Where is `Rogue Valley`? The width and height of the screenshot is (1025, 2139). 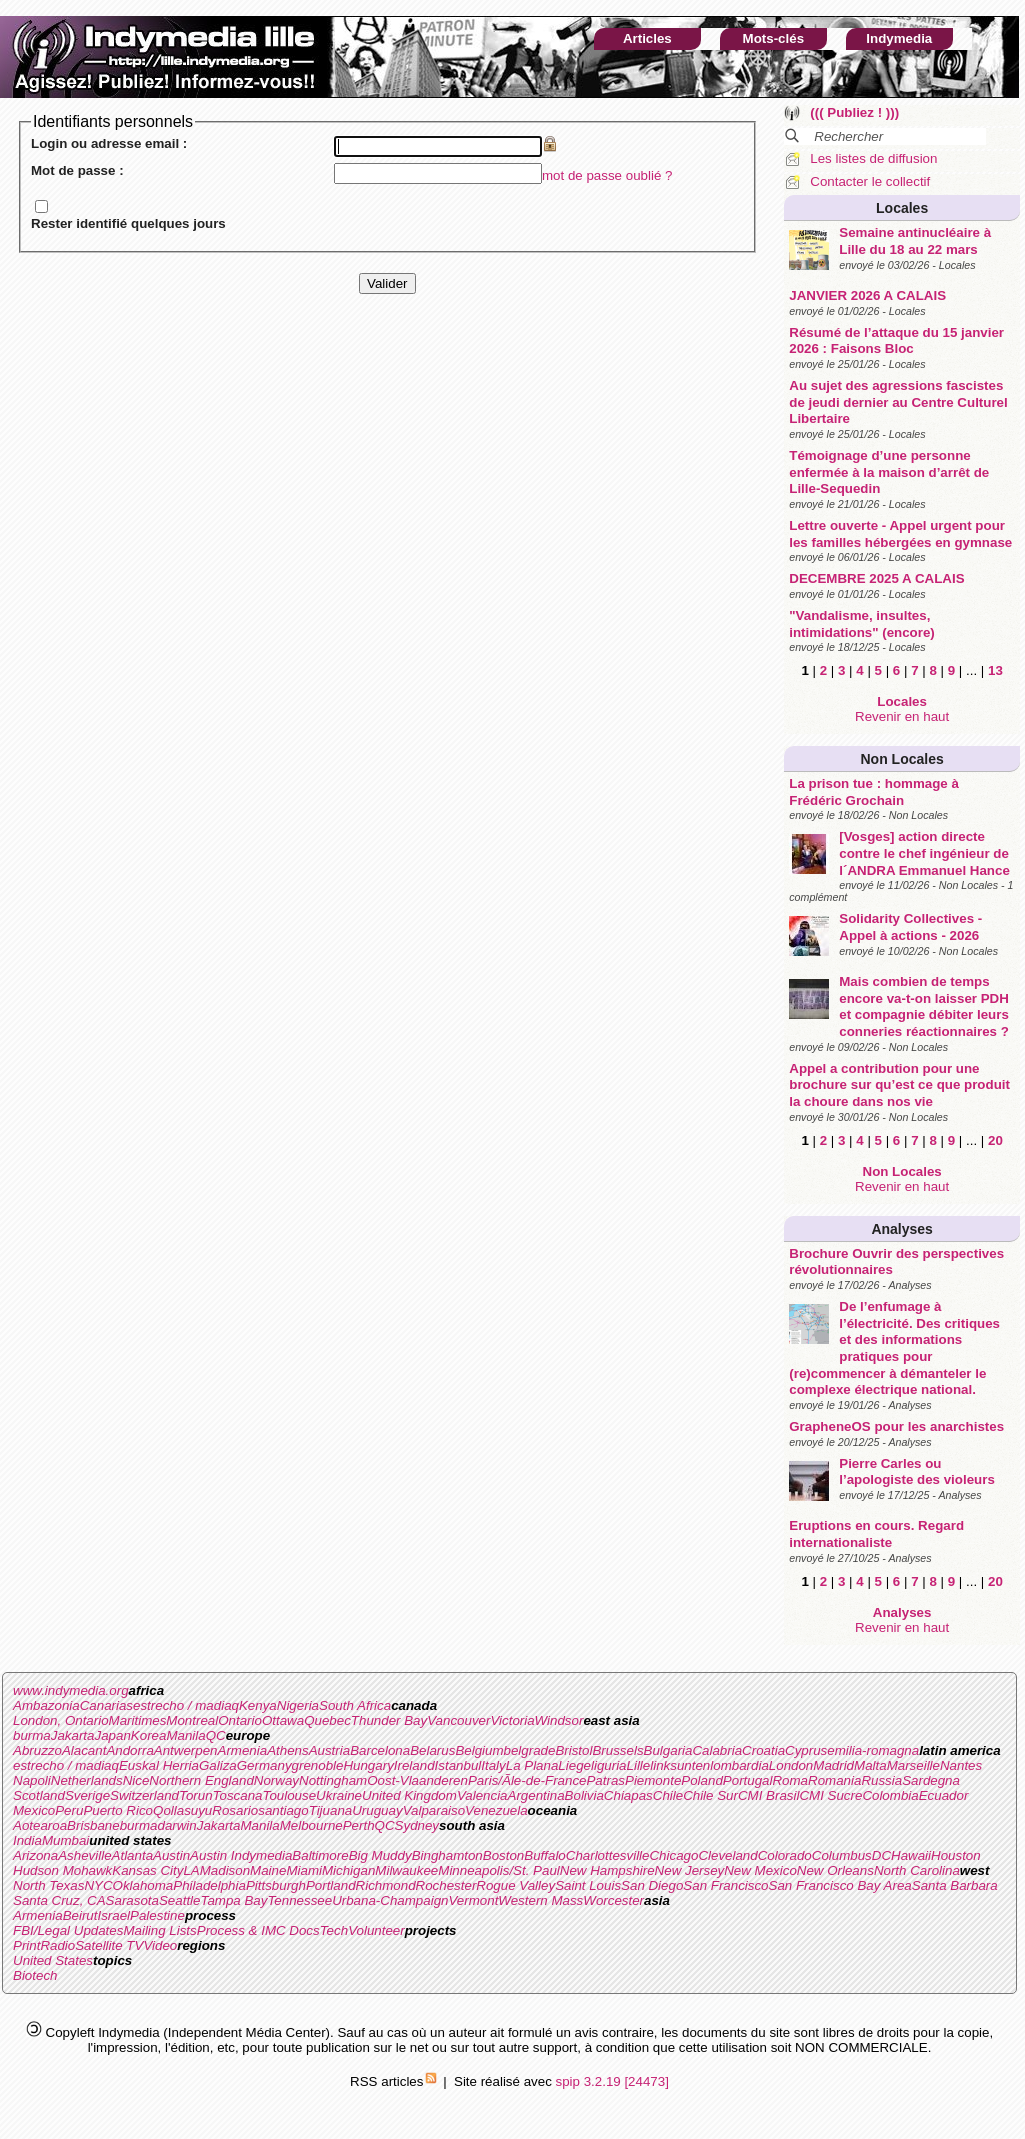 Rogue Valley is located at coordinates (515, 1885).